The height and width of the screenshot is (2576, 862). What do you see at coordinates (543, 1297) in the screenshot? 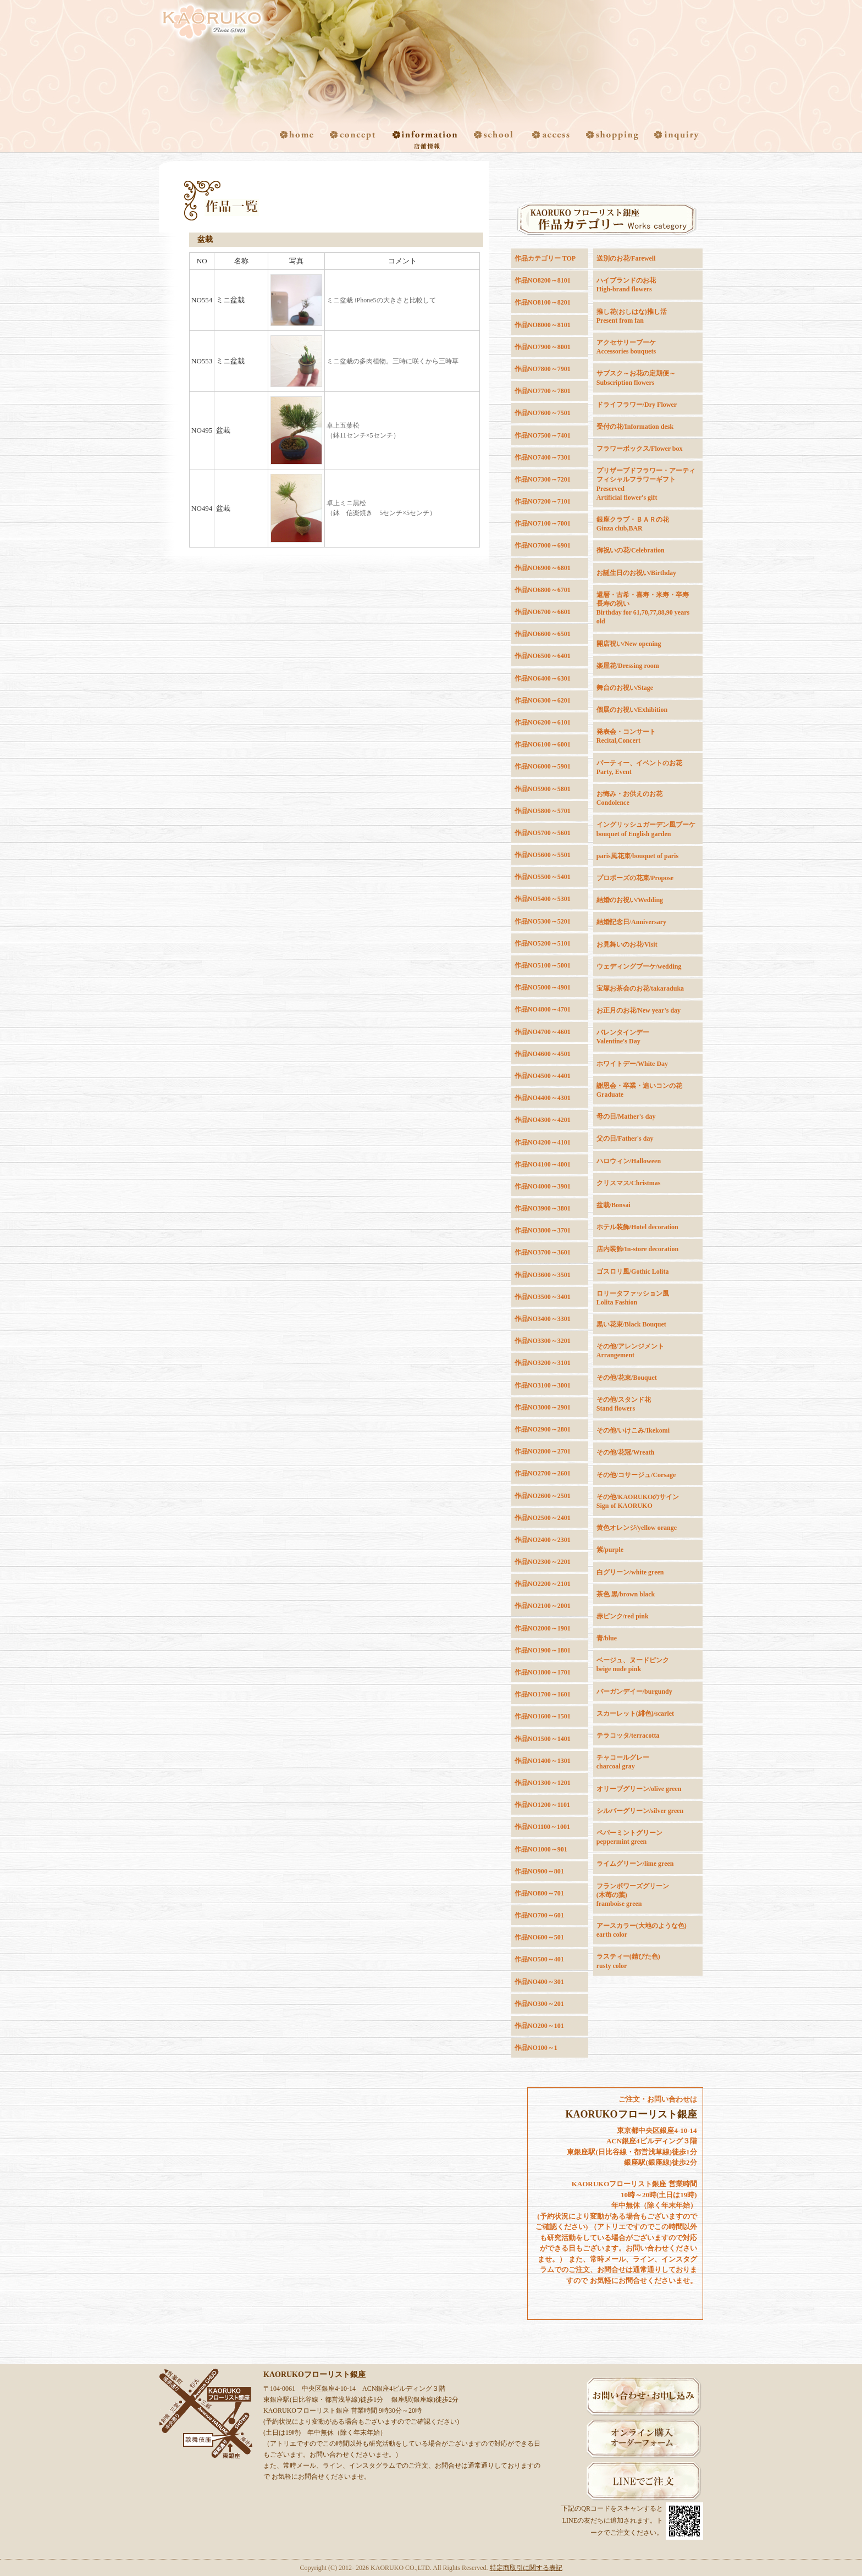
I see `作品NO3500～3401` at bounding box center [543, 1297].